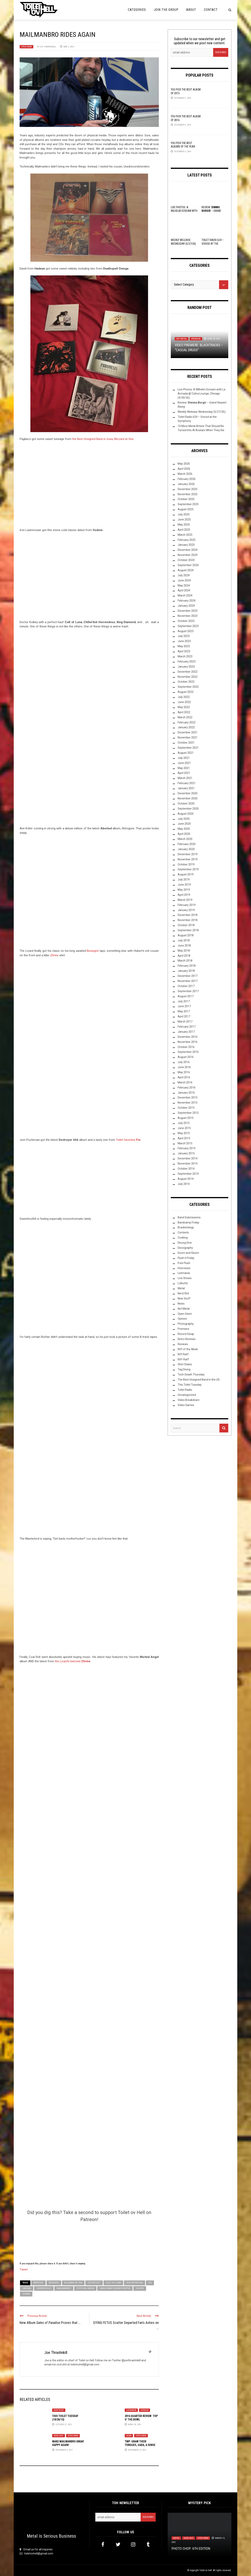 This screenshot has width=251, height=2576. Describe the element at coordinates (184, 757) in the screenshot. I see `July 2021` at that location.